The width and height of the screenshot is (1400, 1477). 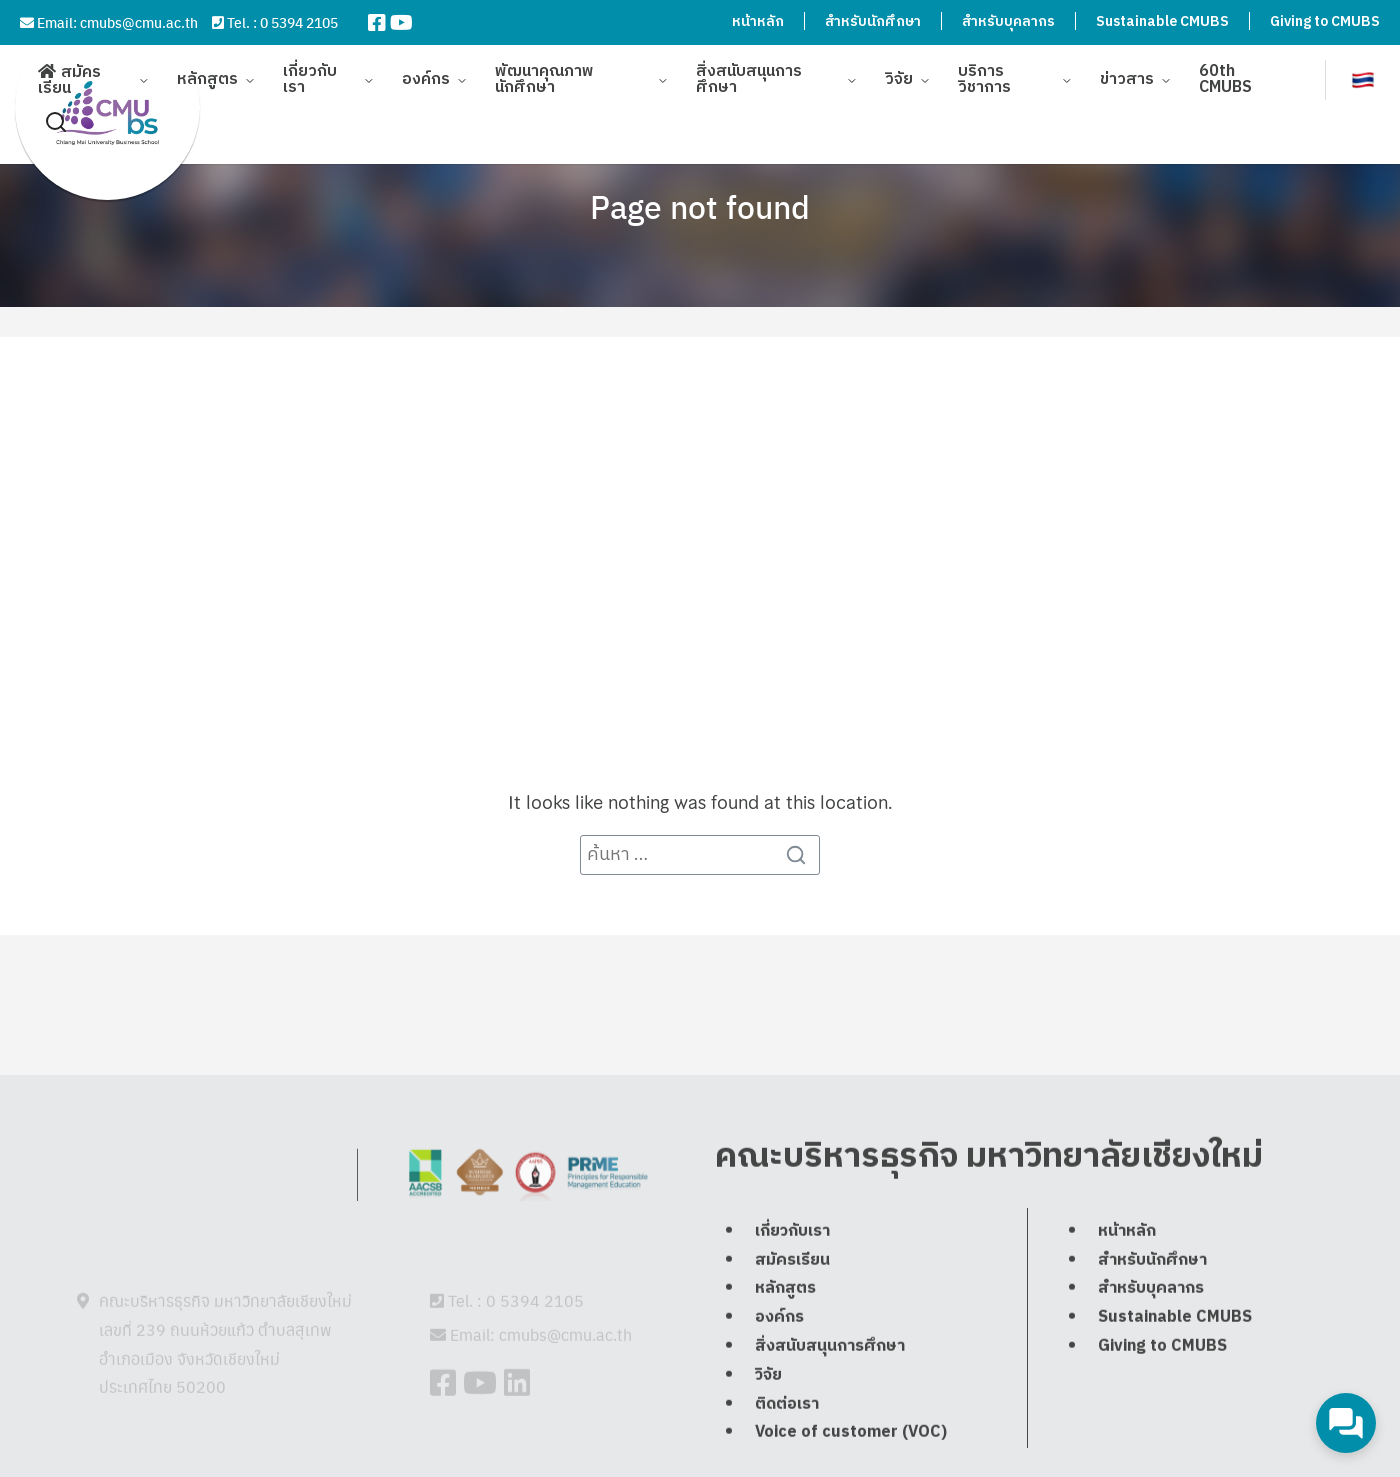 I want to click on Sustainable CMUBS, so click(x=1162, y=21).